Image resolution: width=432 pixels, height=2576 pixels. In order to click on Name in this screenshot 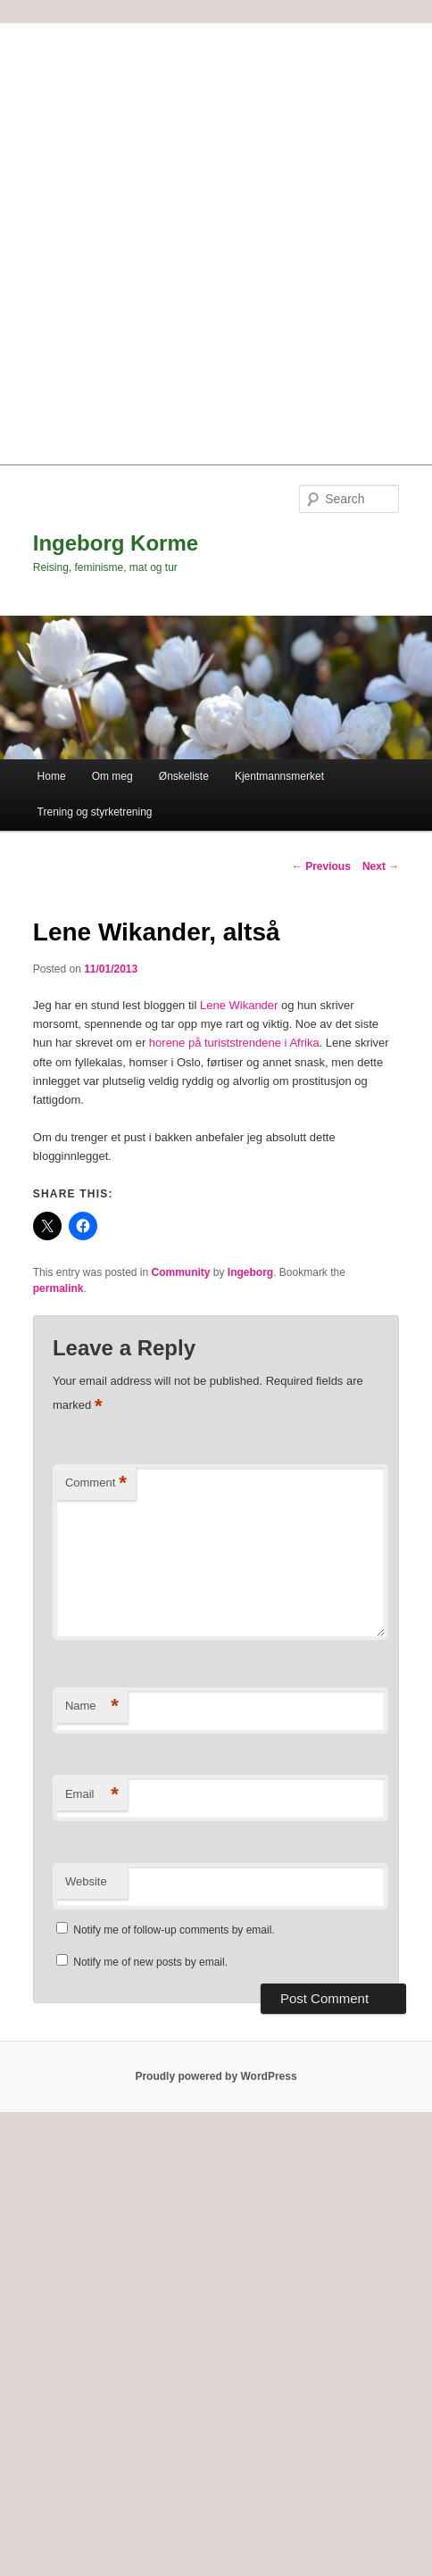, I will do `click(92, 1706)`.